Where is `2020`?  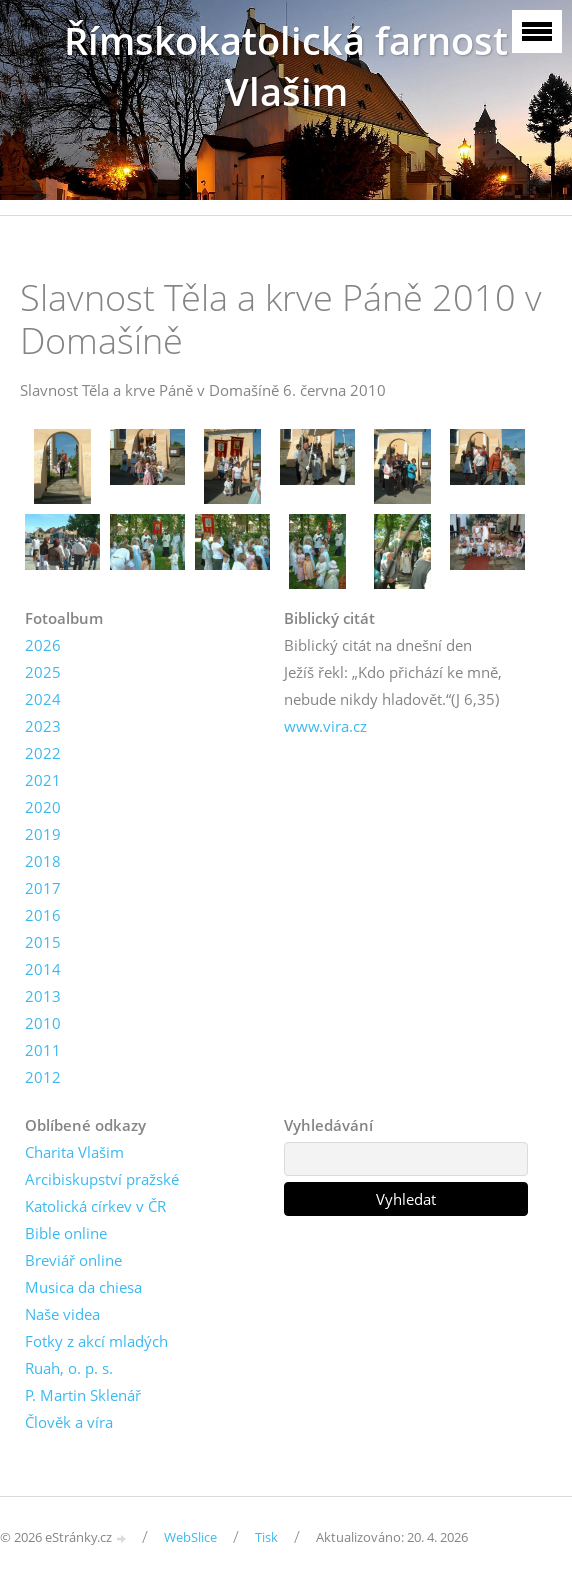 2020 is located at coordinates (43, 807).